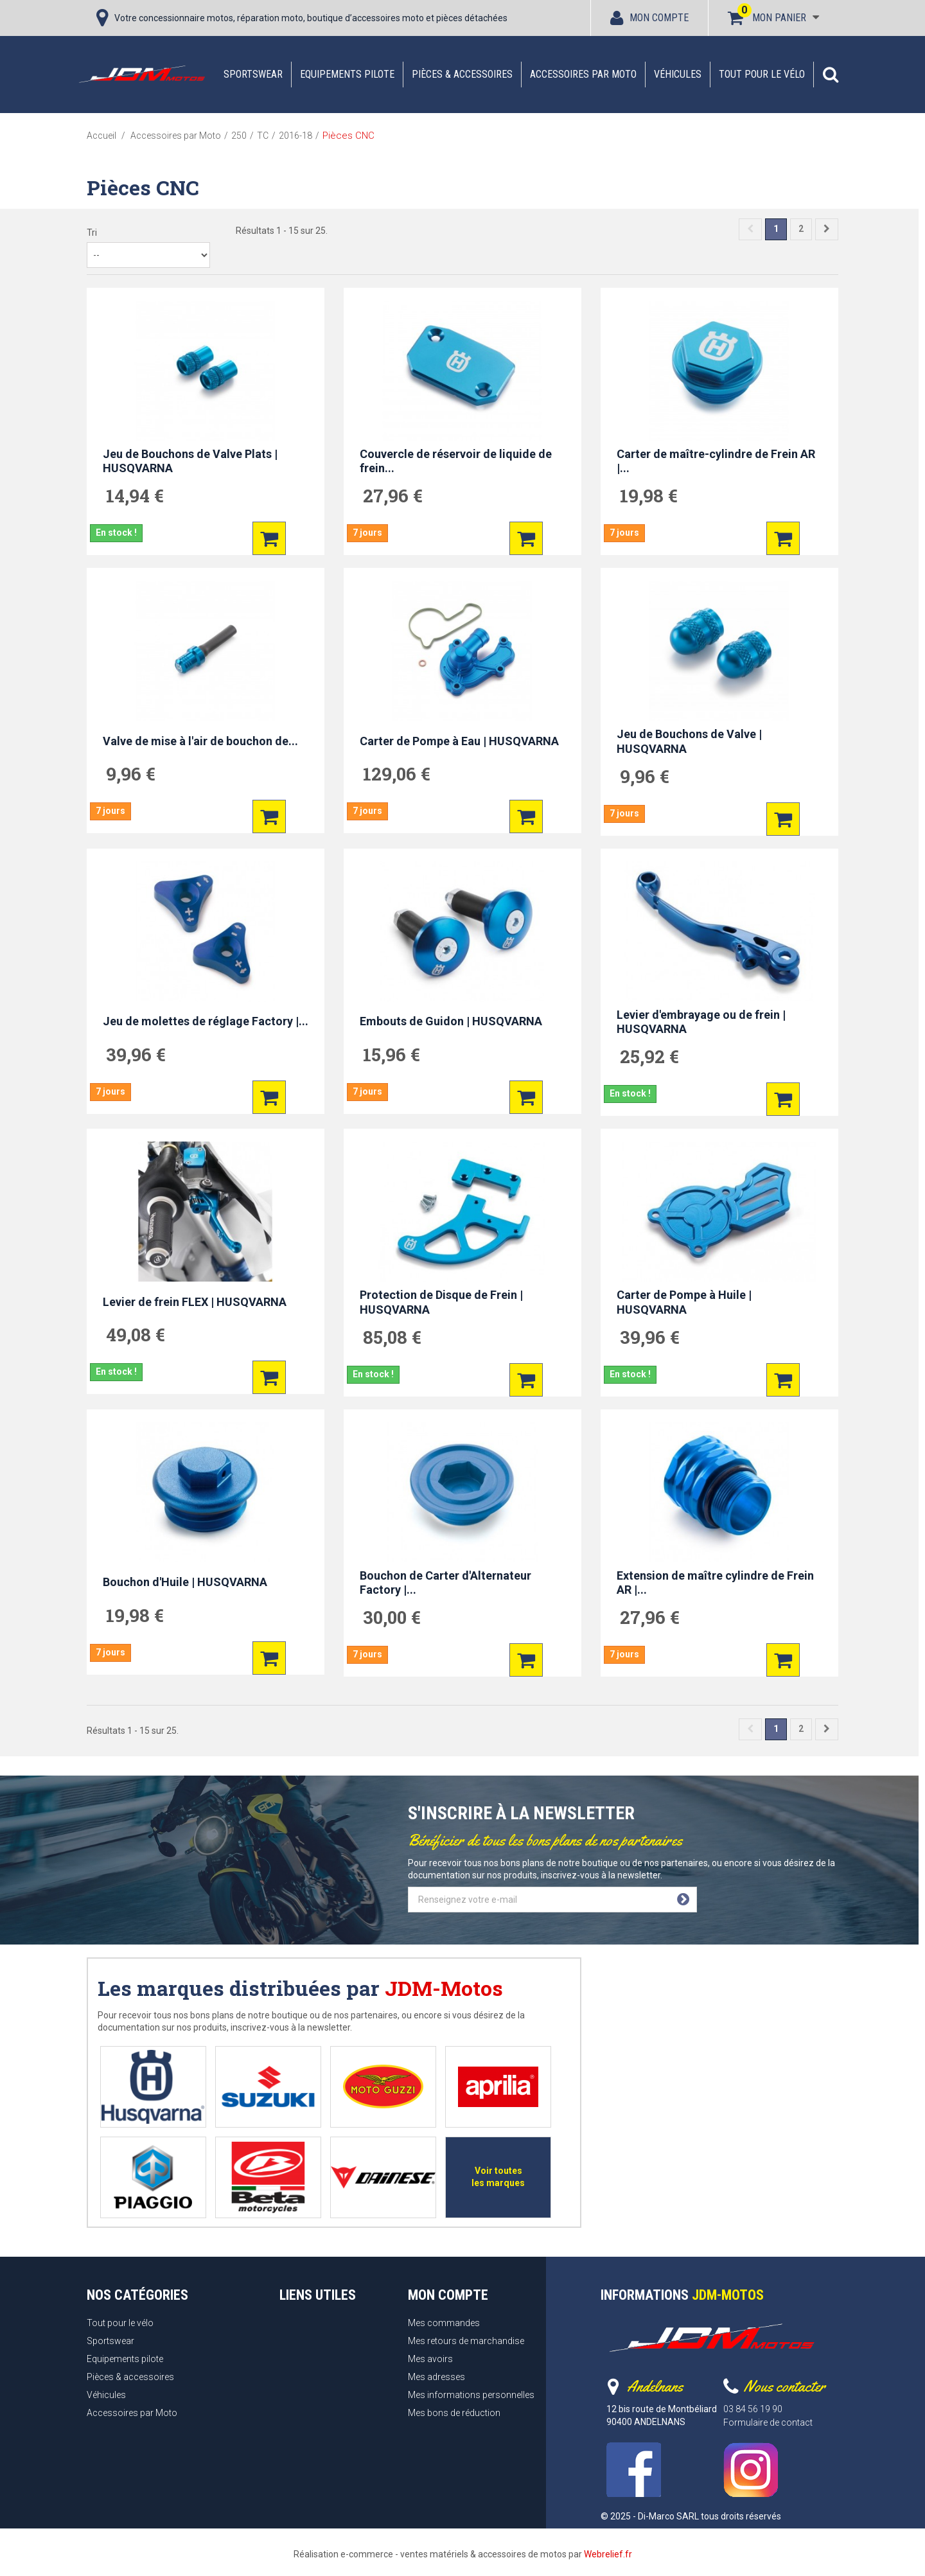  What do you see at coordinates (462, 74) in the screenshot?
I see `Pièces & accessoires` at bounding box center [462, 74].